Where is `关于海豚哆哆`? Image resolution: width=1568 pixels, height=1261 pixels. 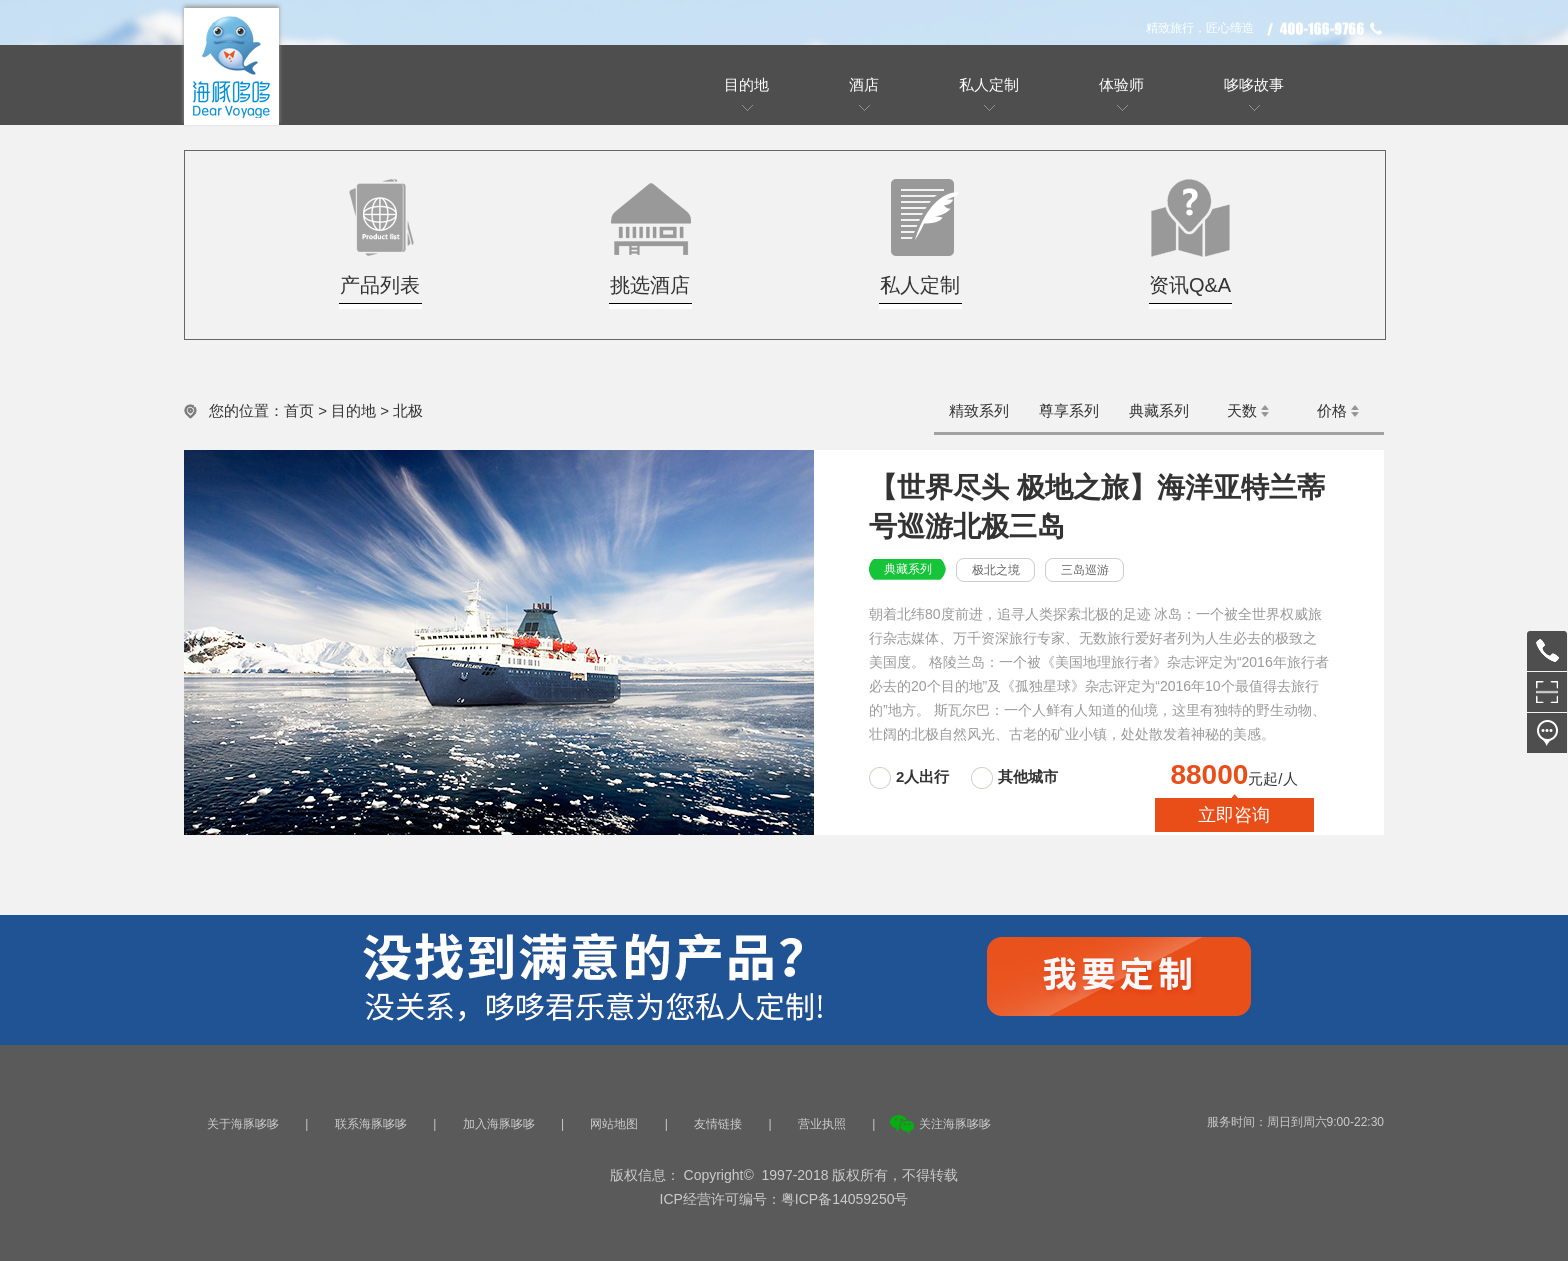
关于海豚哆哆 is located at coordinates (243, 1124).